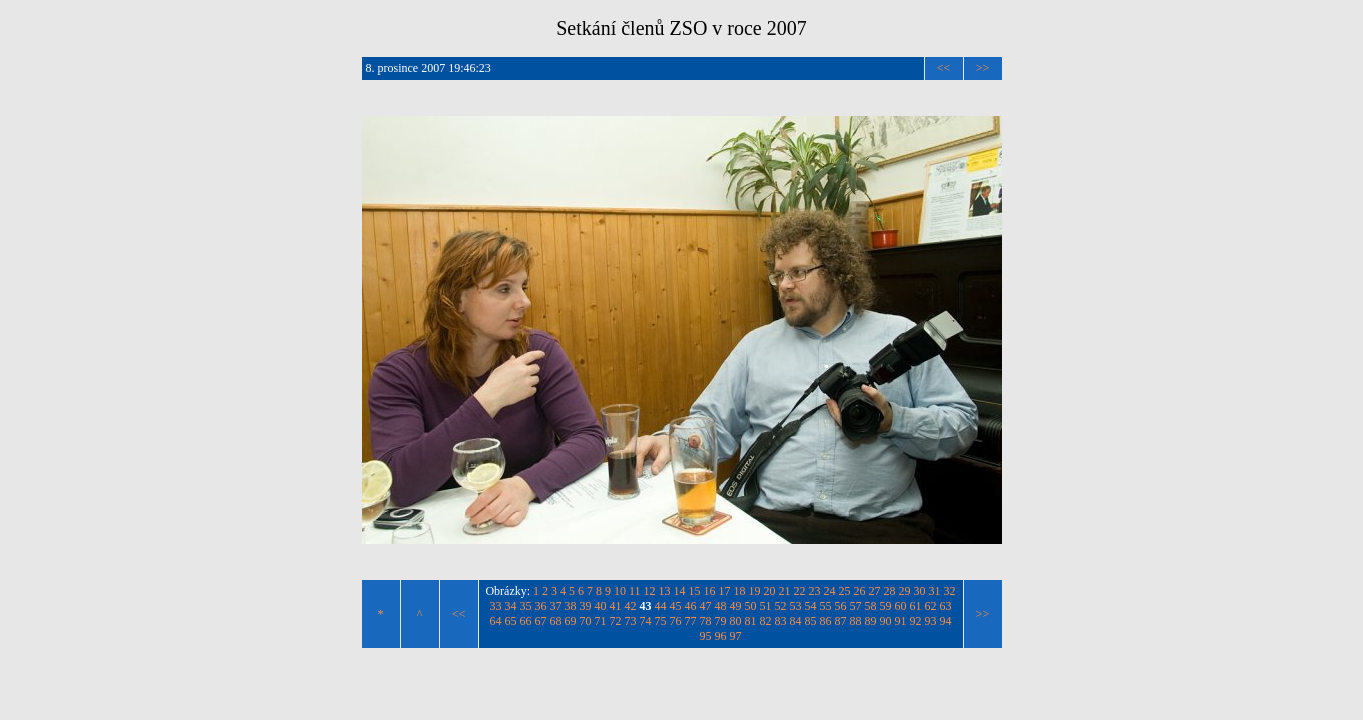  What do you see at coordinates (676, 621) in the screenshot?
I see `76` at bounding box center [676, 621].